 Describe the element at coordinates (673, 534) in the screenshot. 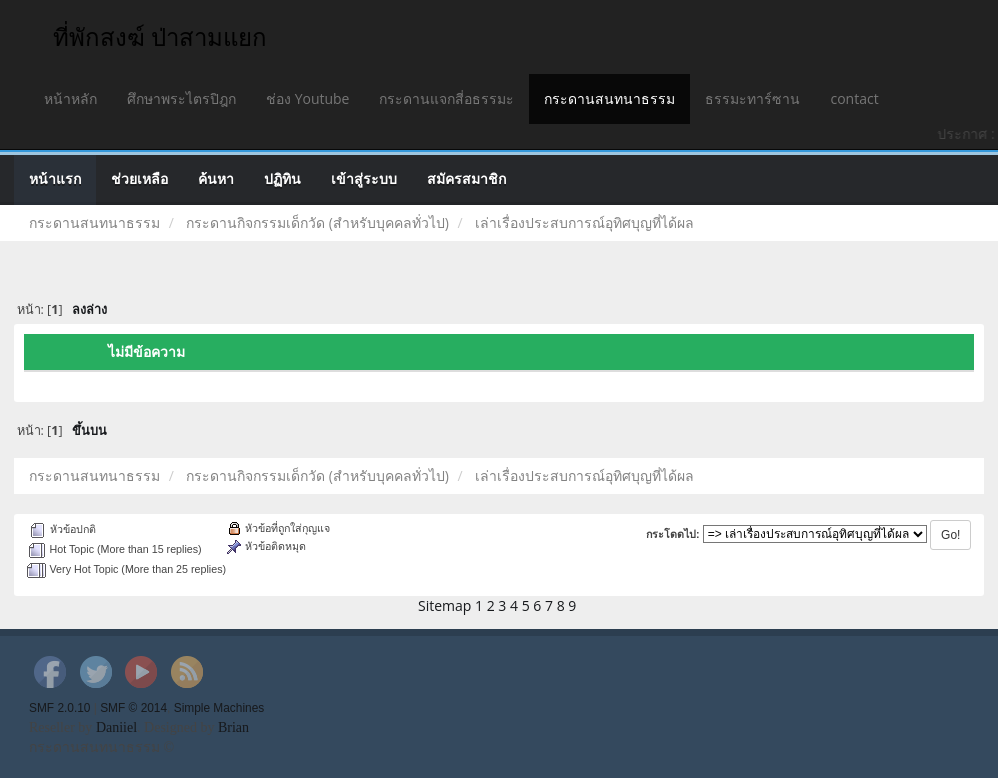

I see `กระโดดไป:` at that location.